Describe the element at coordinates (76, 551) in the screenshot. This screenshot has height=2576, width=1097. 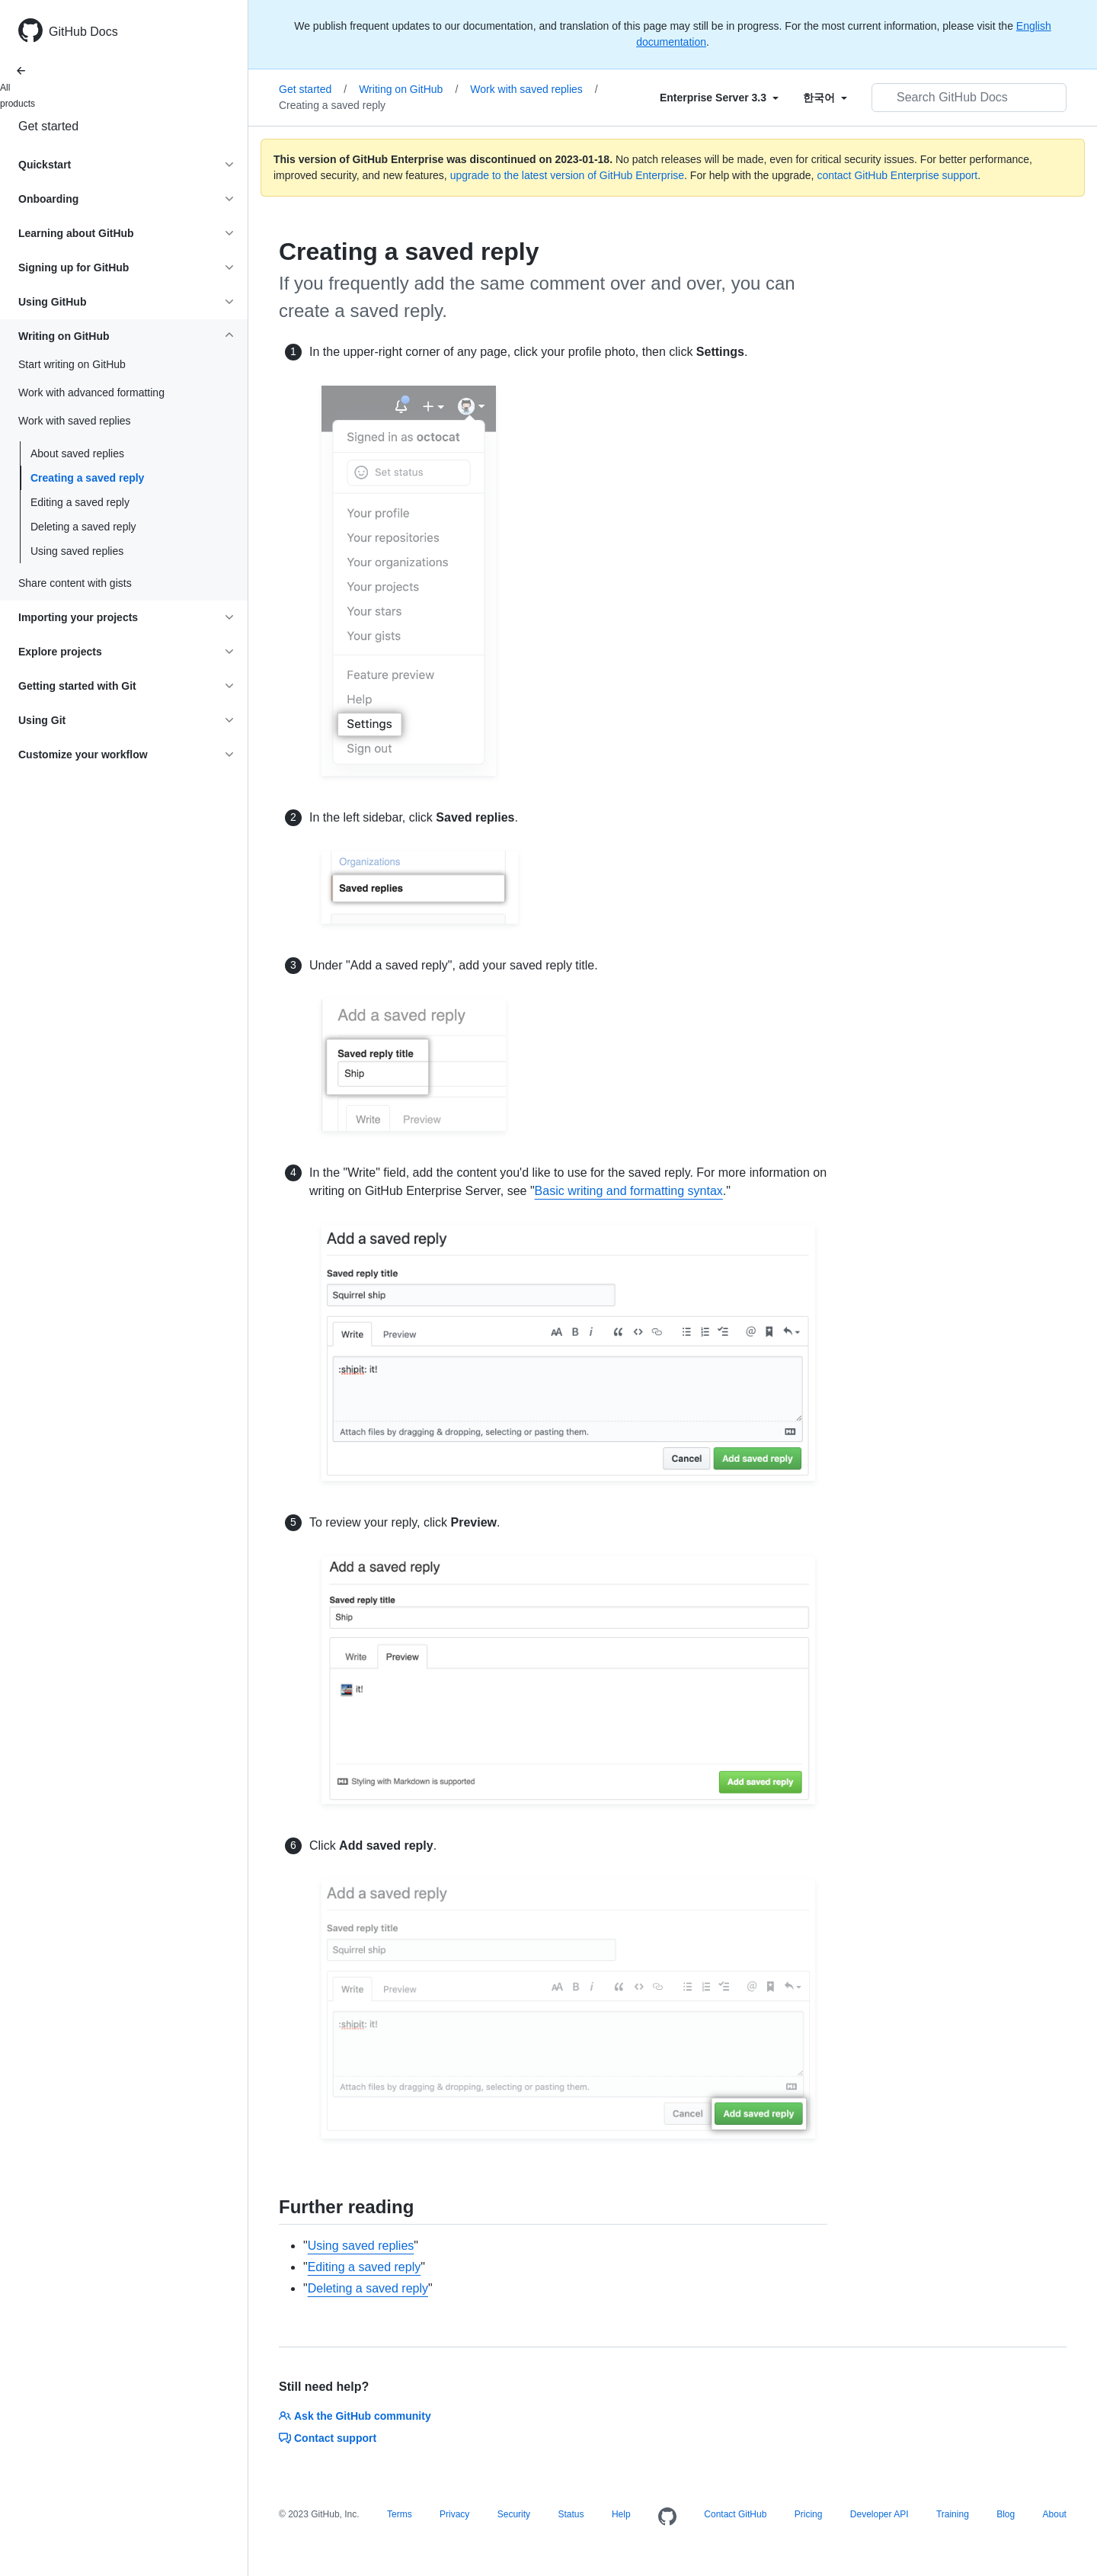
I see `Using saved replies` at that location.